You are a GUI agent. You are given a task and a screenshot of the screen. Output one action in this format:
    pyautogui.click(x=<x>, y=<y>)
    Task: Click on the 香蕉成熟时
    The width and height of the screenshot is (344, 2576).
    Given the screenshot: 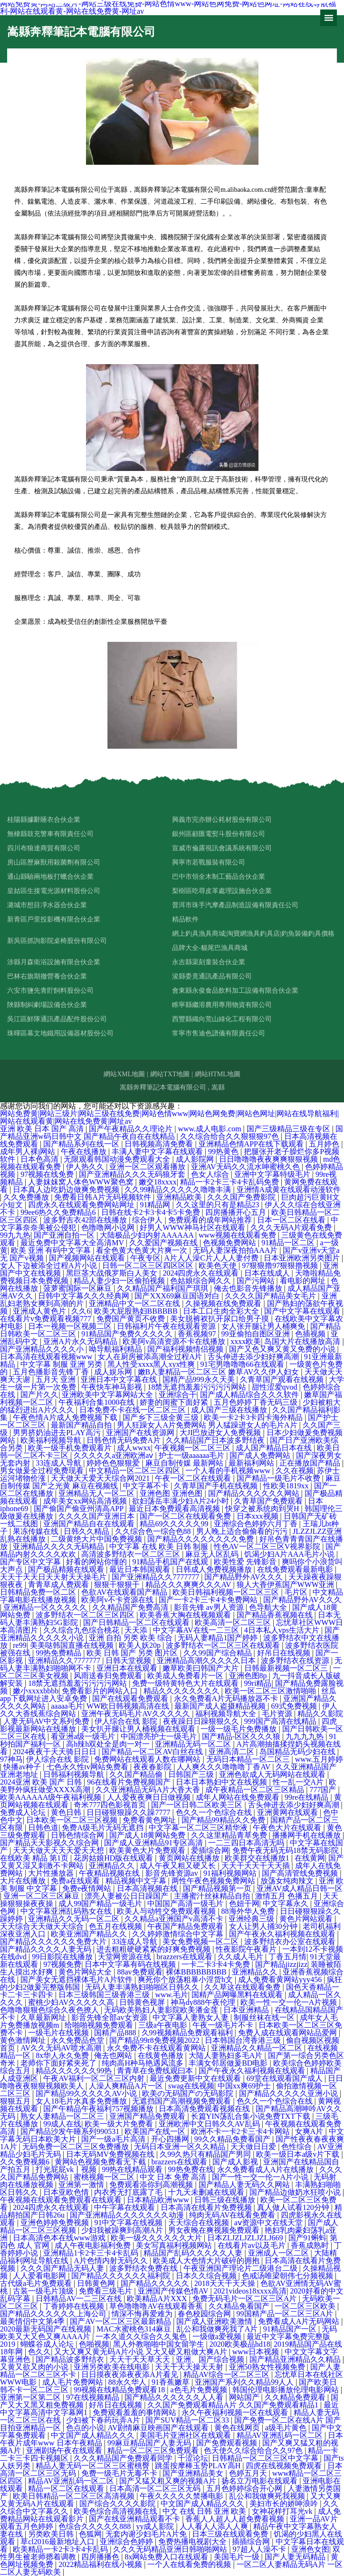 What is the action you would take?
    pyautogui.click(x=311, y=2245)
    